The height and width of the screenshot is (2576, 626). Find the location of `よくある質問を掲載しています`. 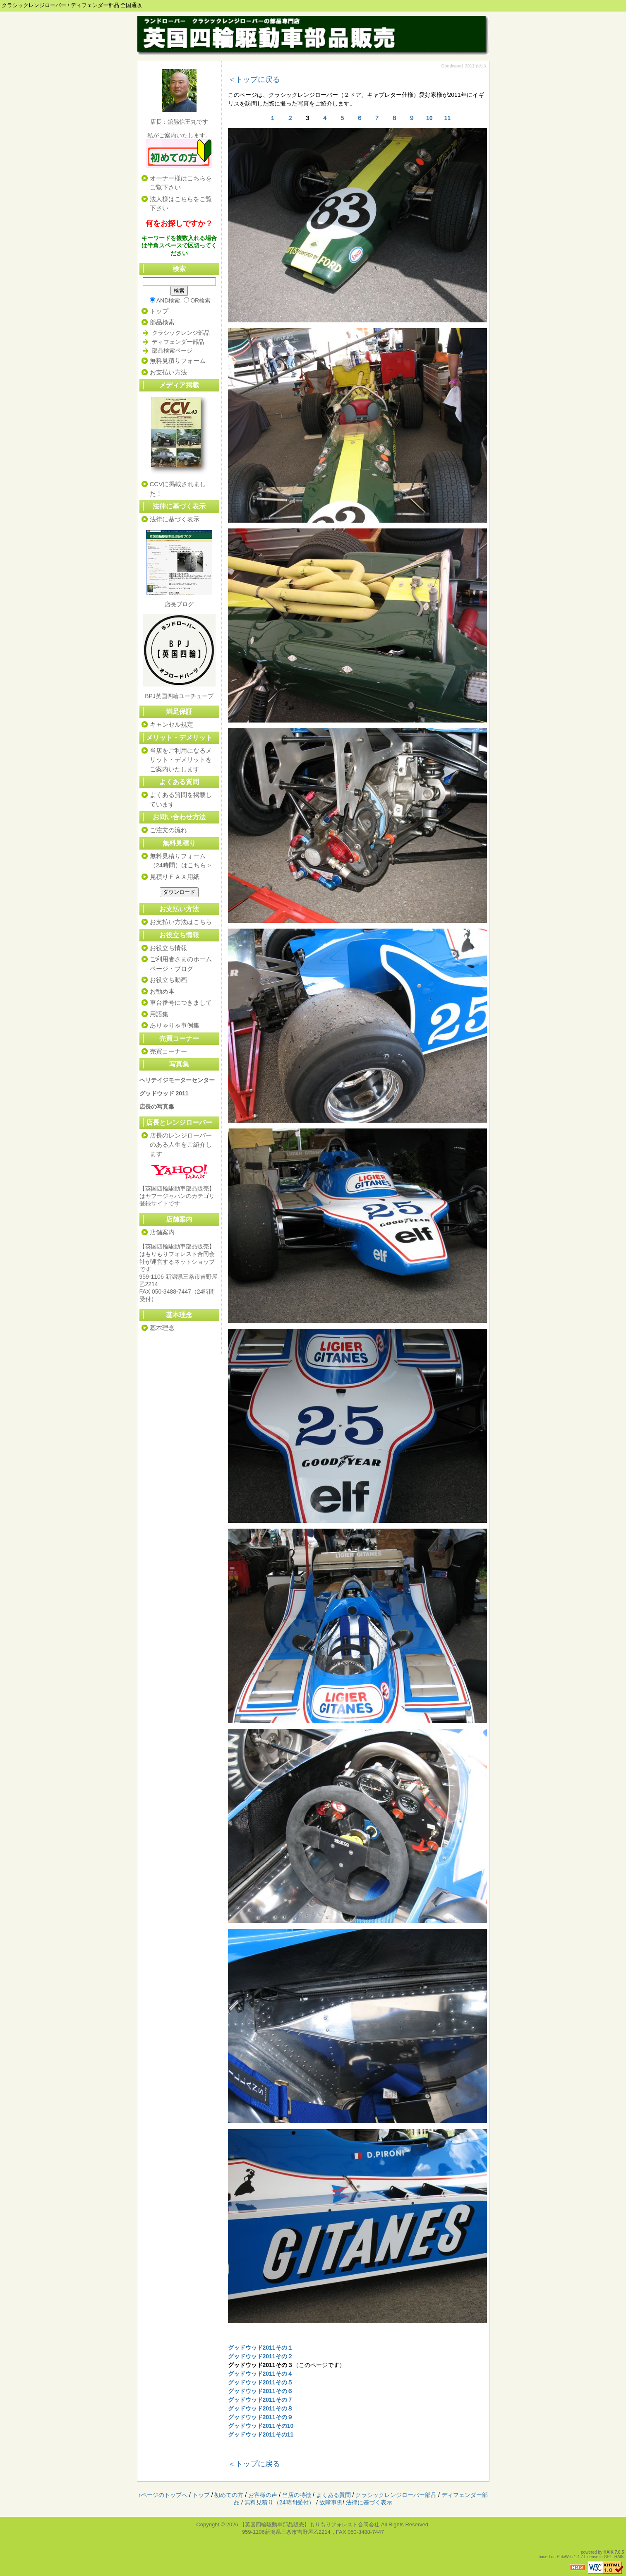

よくある質問を掲載しています is located at coordinates (181, 799).